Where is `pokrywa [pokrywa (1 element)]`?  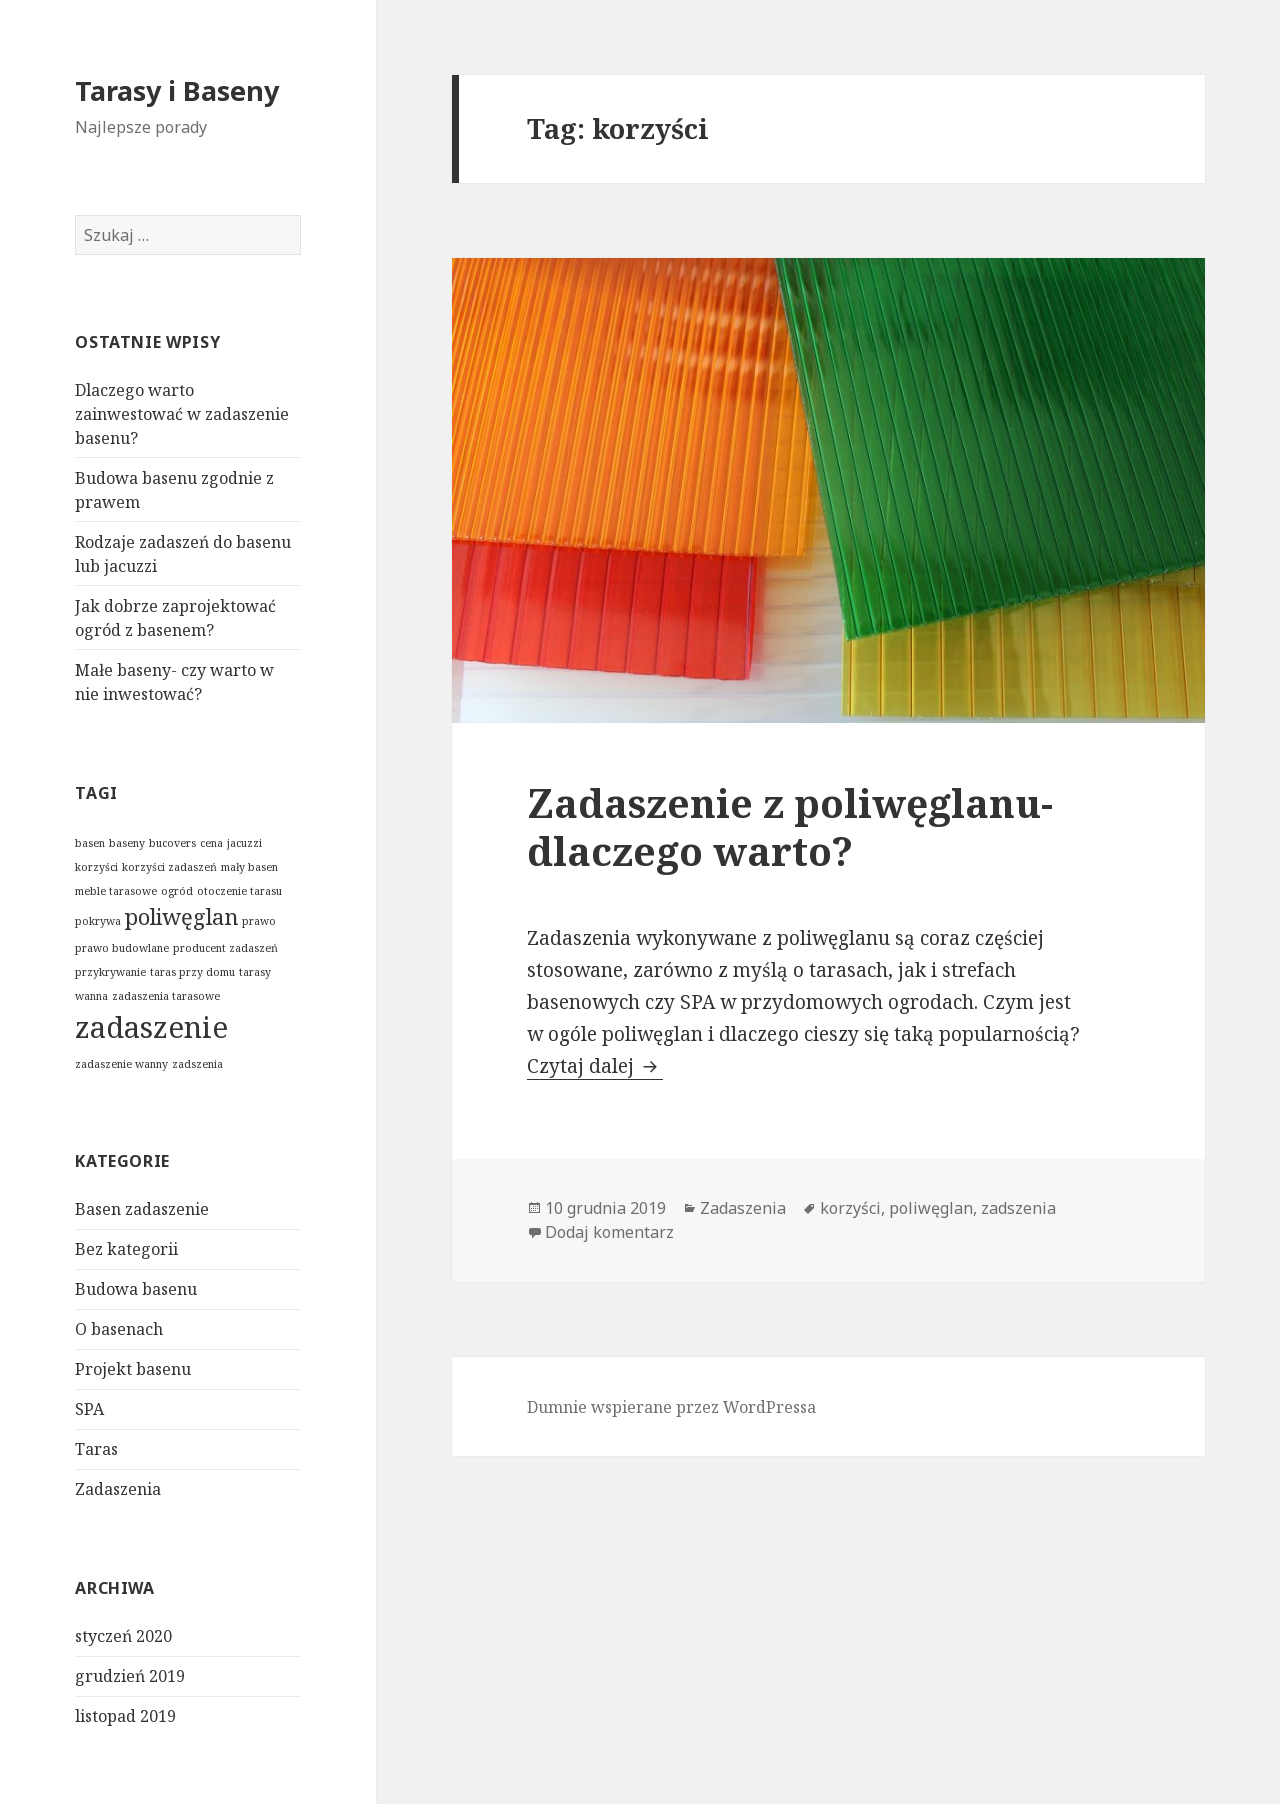
pokrywa [pokrywa (1 element)] is located at coordinates (98, 921).